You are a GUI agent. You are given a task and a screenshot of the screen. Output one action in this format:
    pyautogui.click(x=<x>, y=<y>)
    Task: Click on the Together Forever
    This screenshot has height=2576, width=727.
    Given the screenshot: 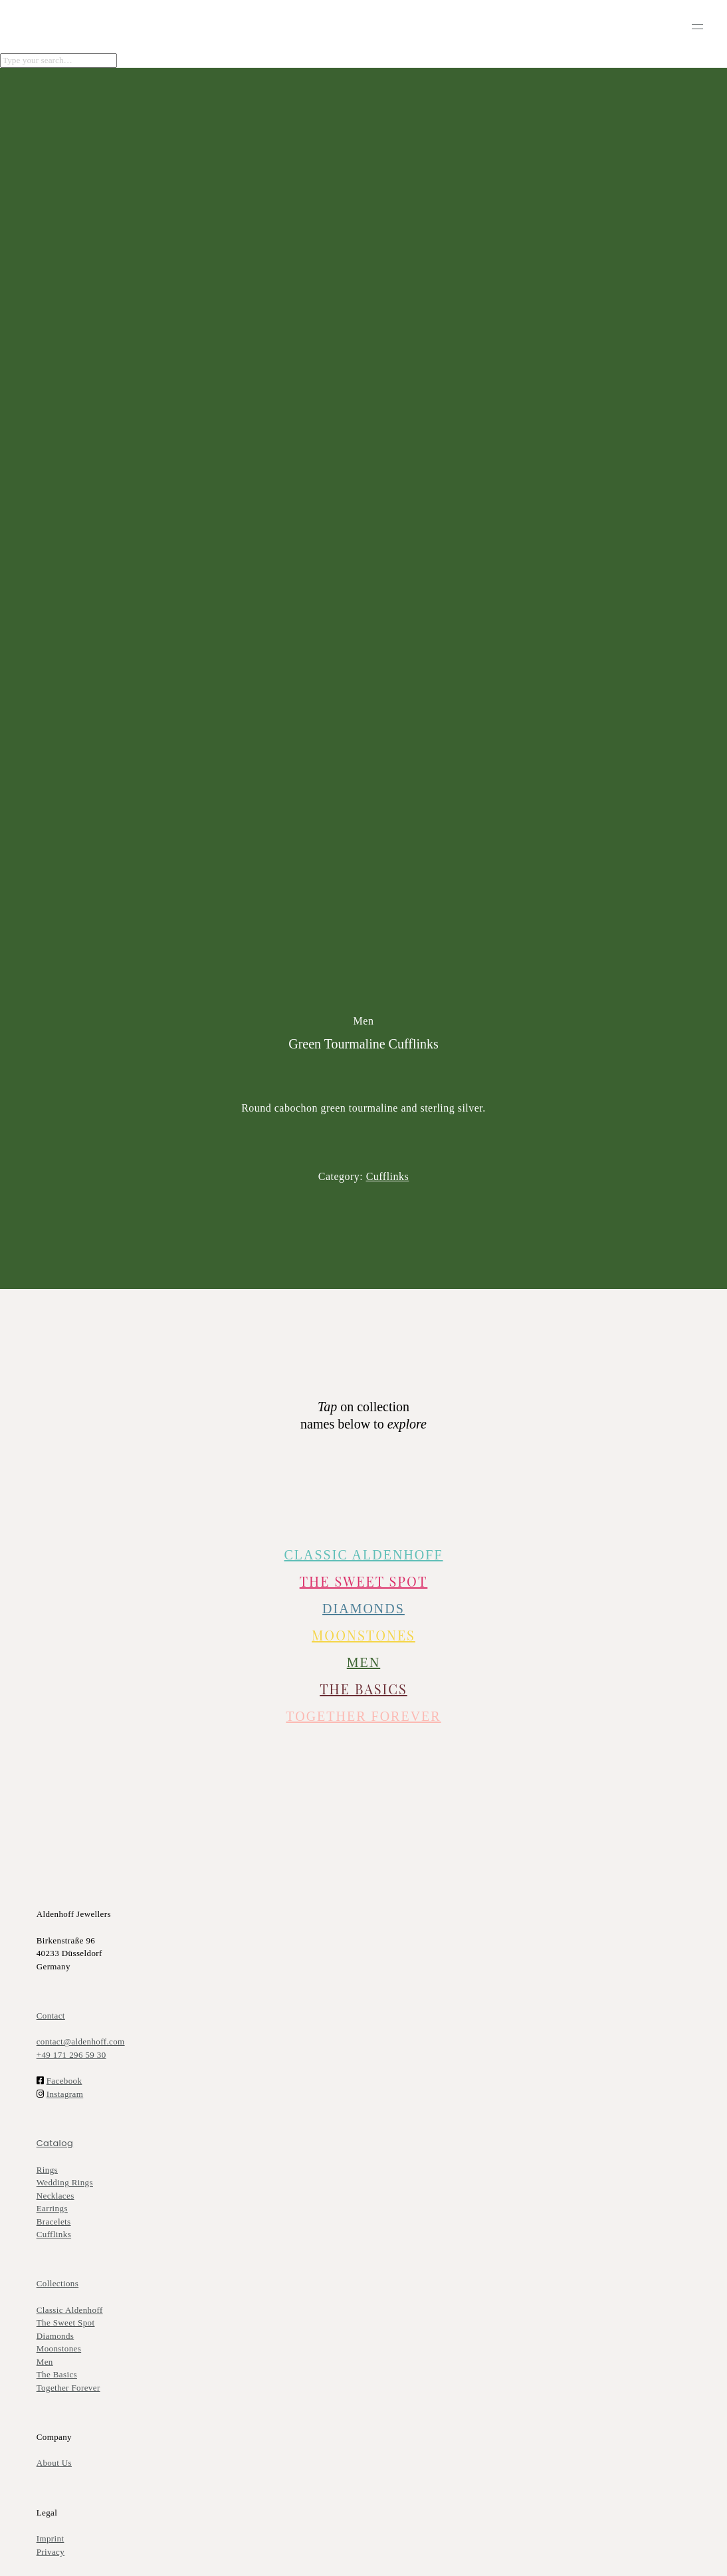 What is the action you would take?
    pyautogui.click(x=68, y=2388)
    